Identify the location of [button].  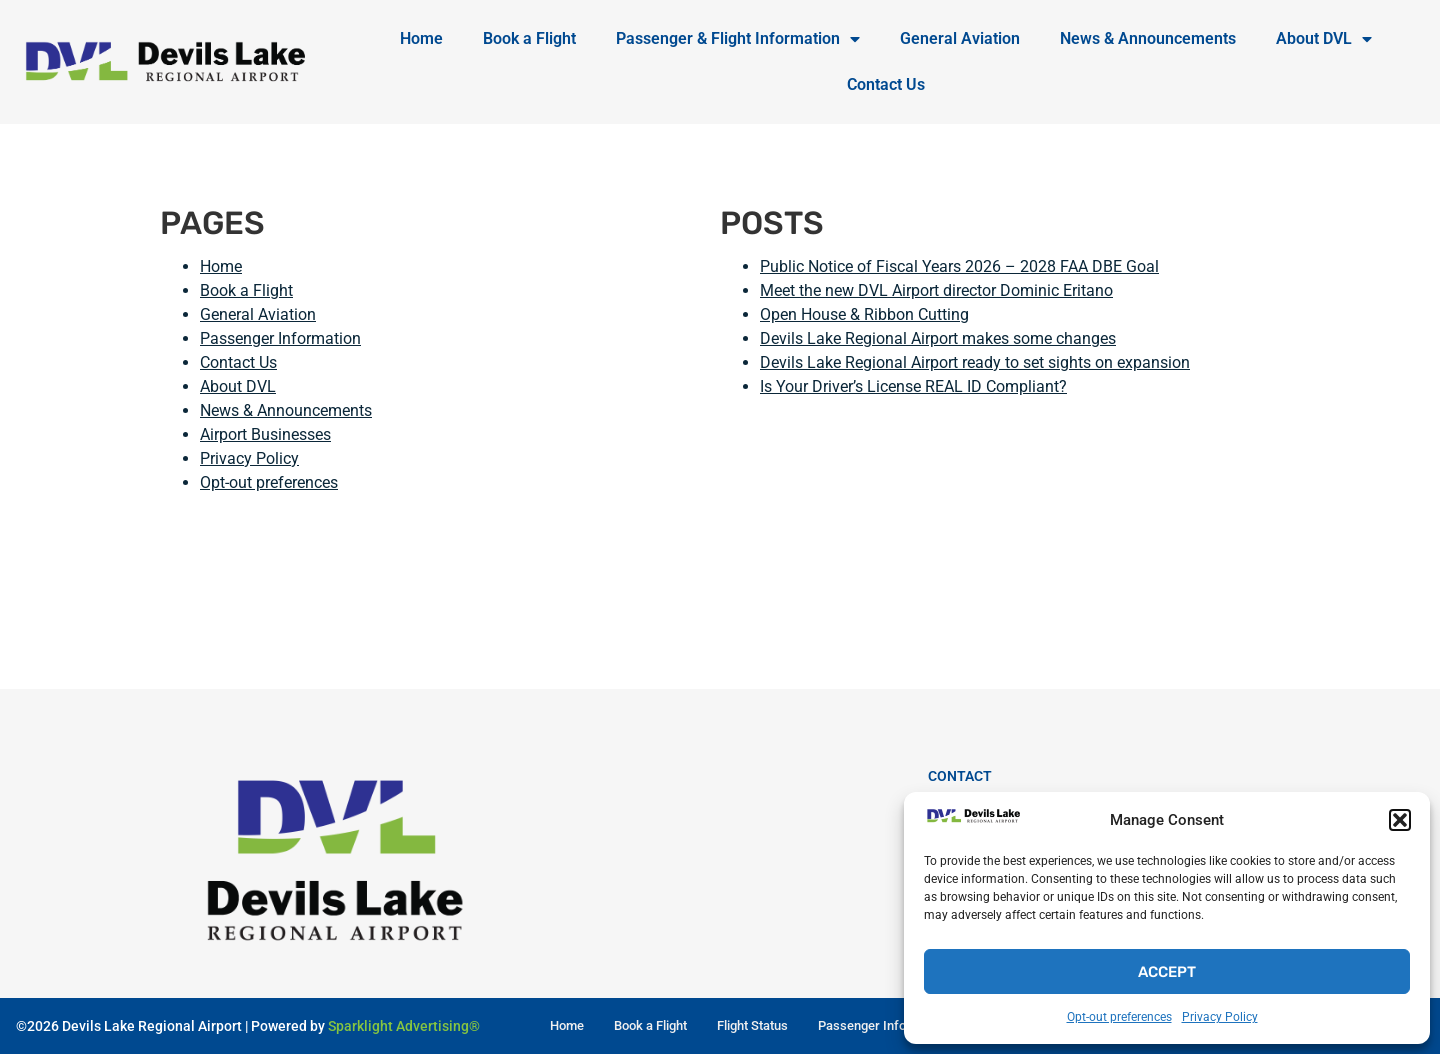
(1400, 820).